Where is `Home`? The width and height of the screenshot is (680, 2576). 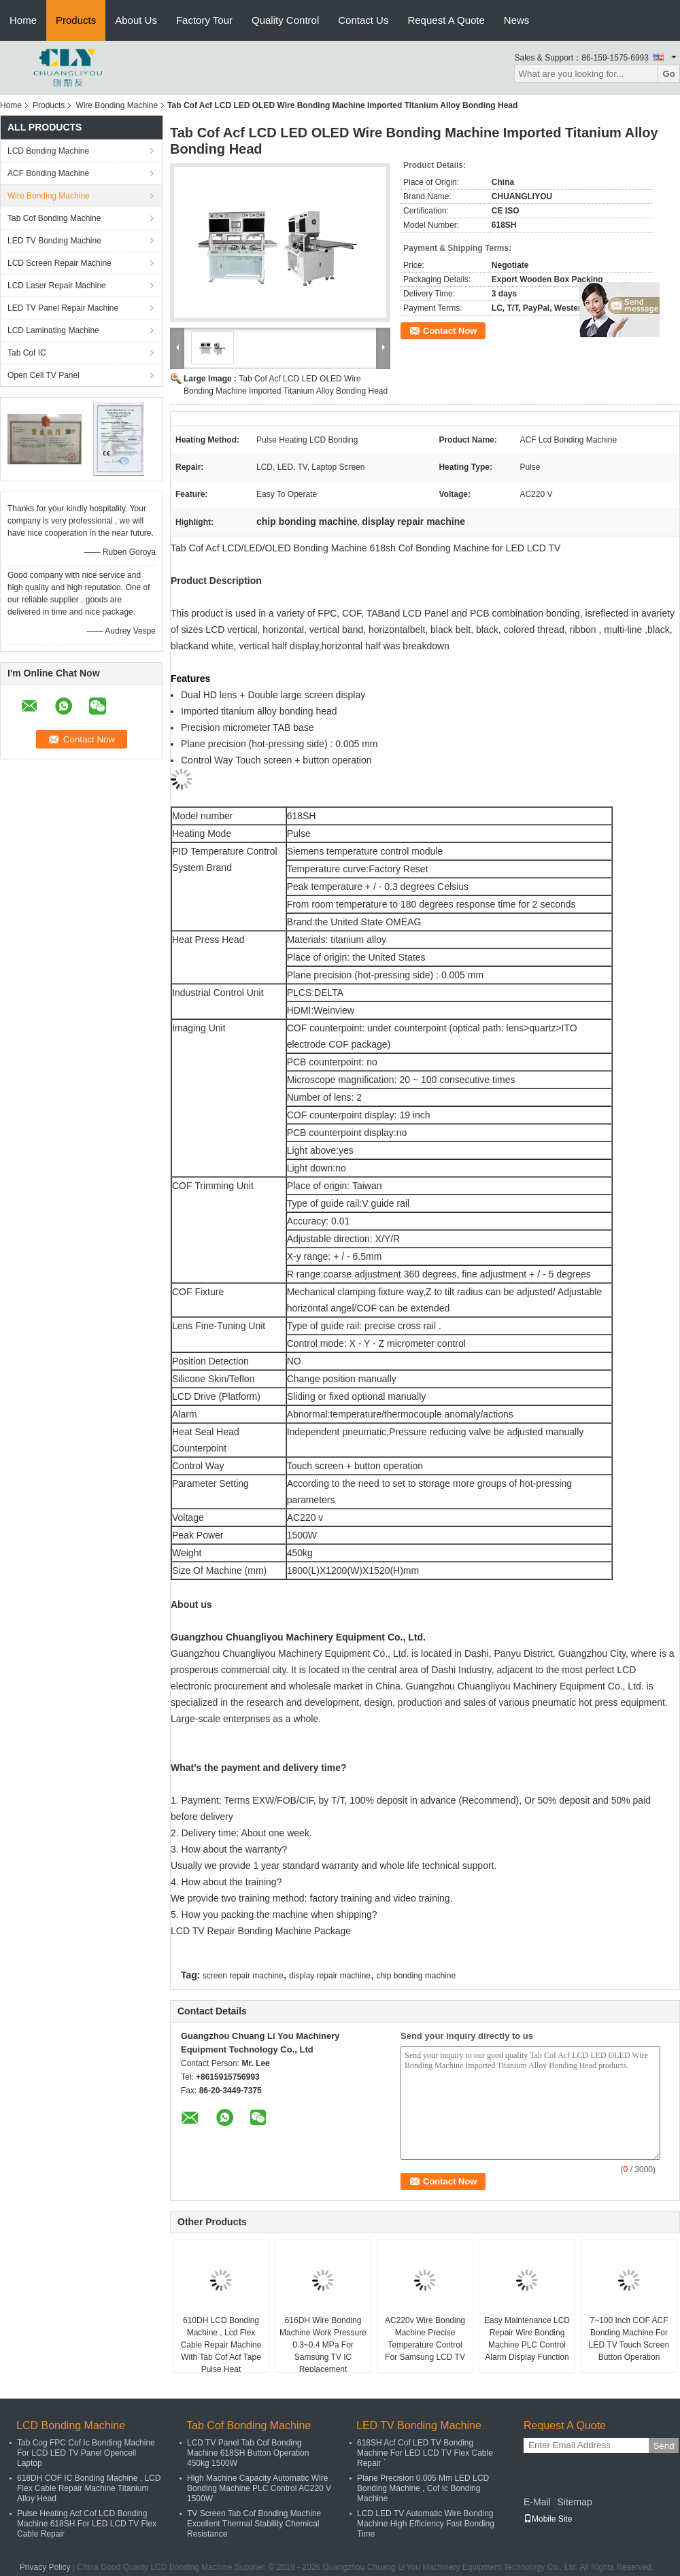
Home is located at coordinates (23, 20).